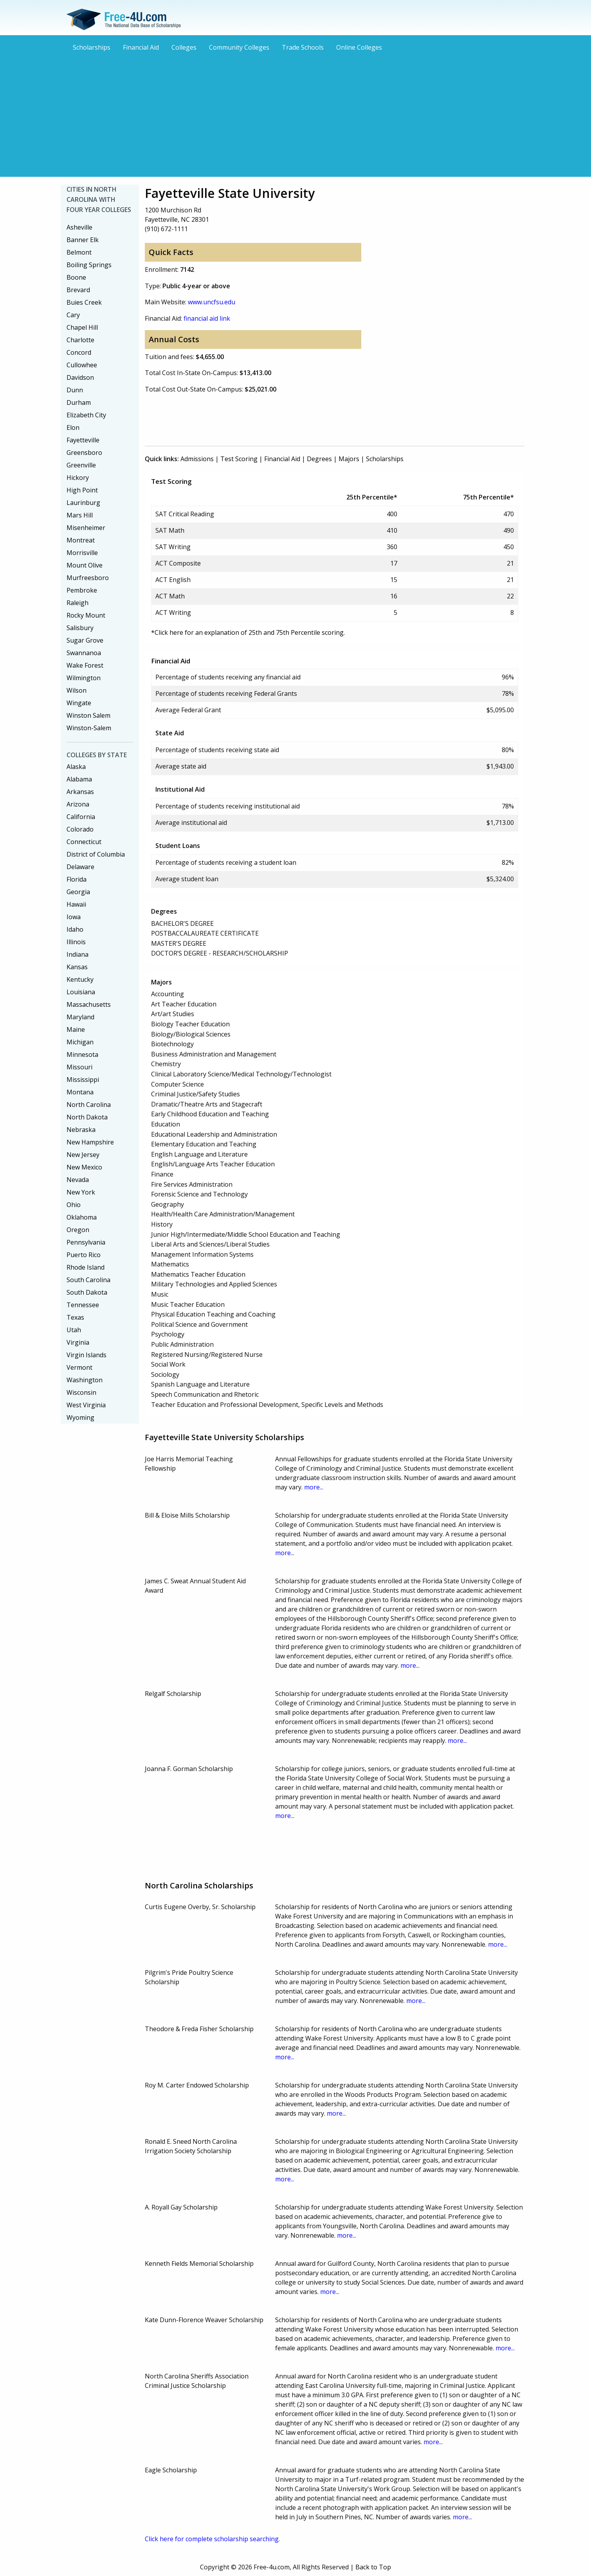  I want to click on West Virginia, so click(86, 1405).